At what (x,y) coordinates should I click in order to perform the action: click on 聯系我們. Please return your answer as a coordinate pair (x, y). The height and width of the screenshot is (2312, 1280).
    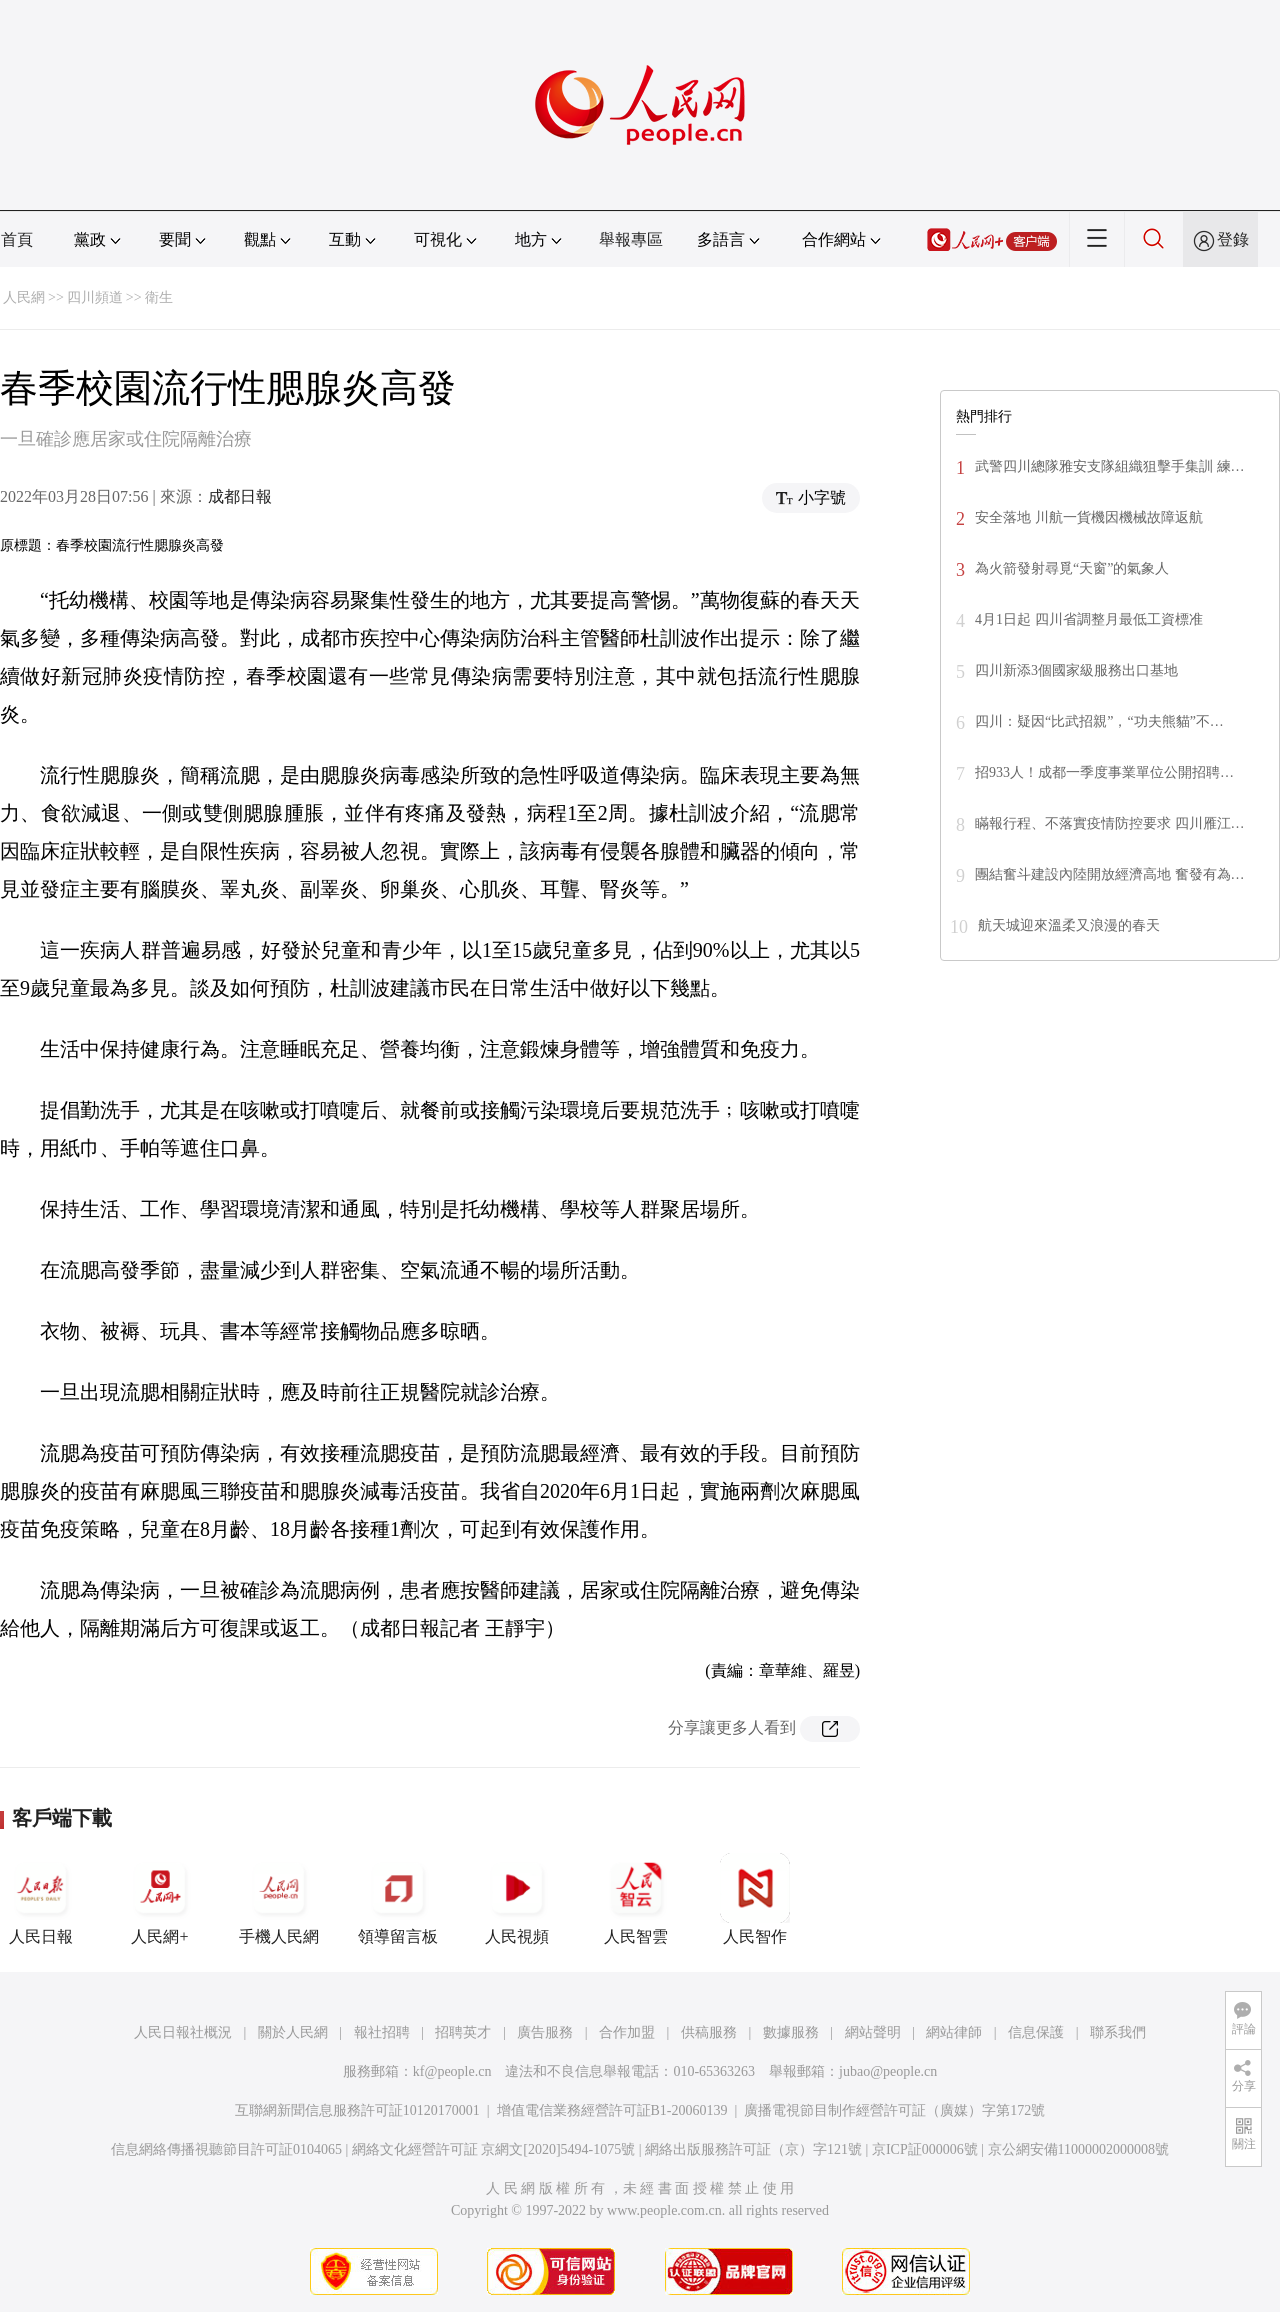
    Looking at the image, I should click on (1118, 2032).